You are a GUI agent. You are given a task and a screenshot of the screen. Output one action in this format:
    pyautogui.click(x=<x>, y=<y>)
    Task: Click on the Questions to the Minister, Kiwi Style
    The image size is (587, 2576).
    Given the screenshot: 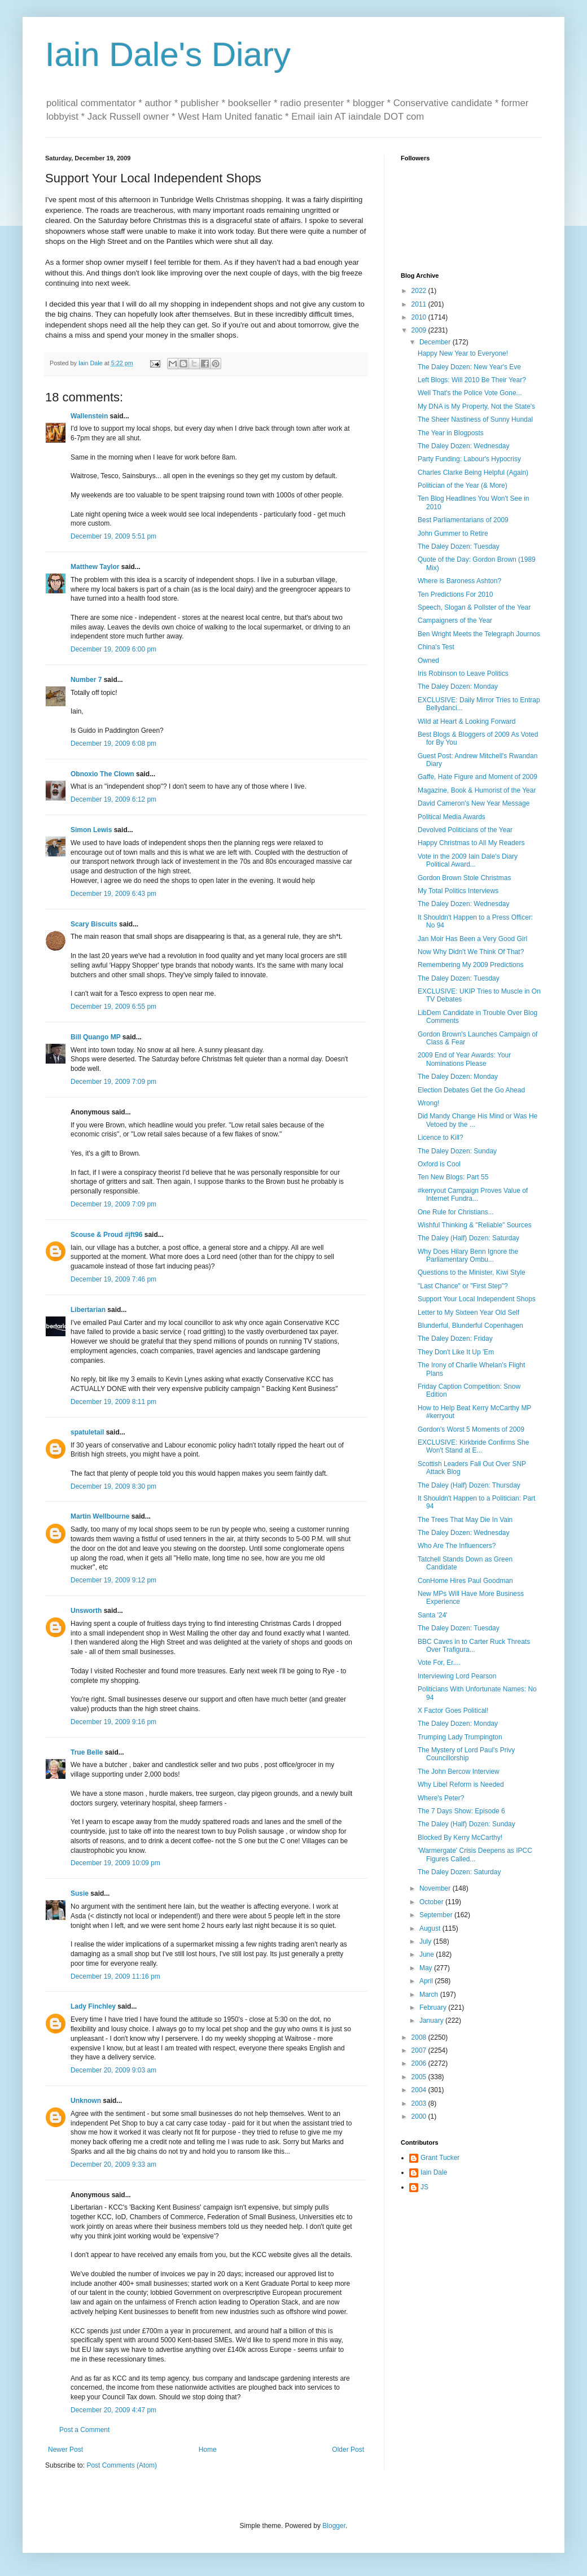 What is the action you would take?
    pyautogui.click(x=471, y=1272)
    